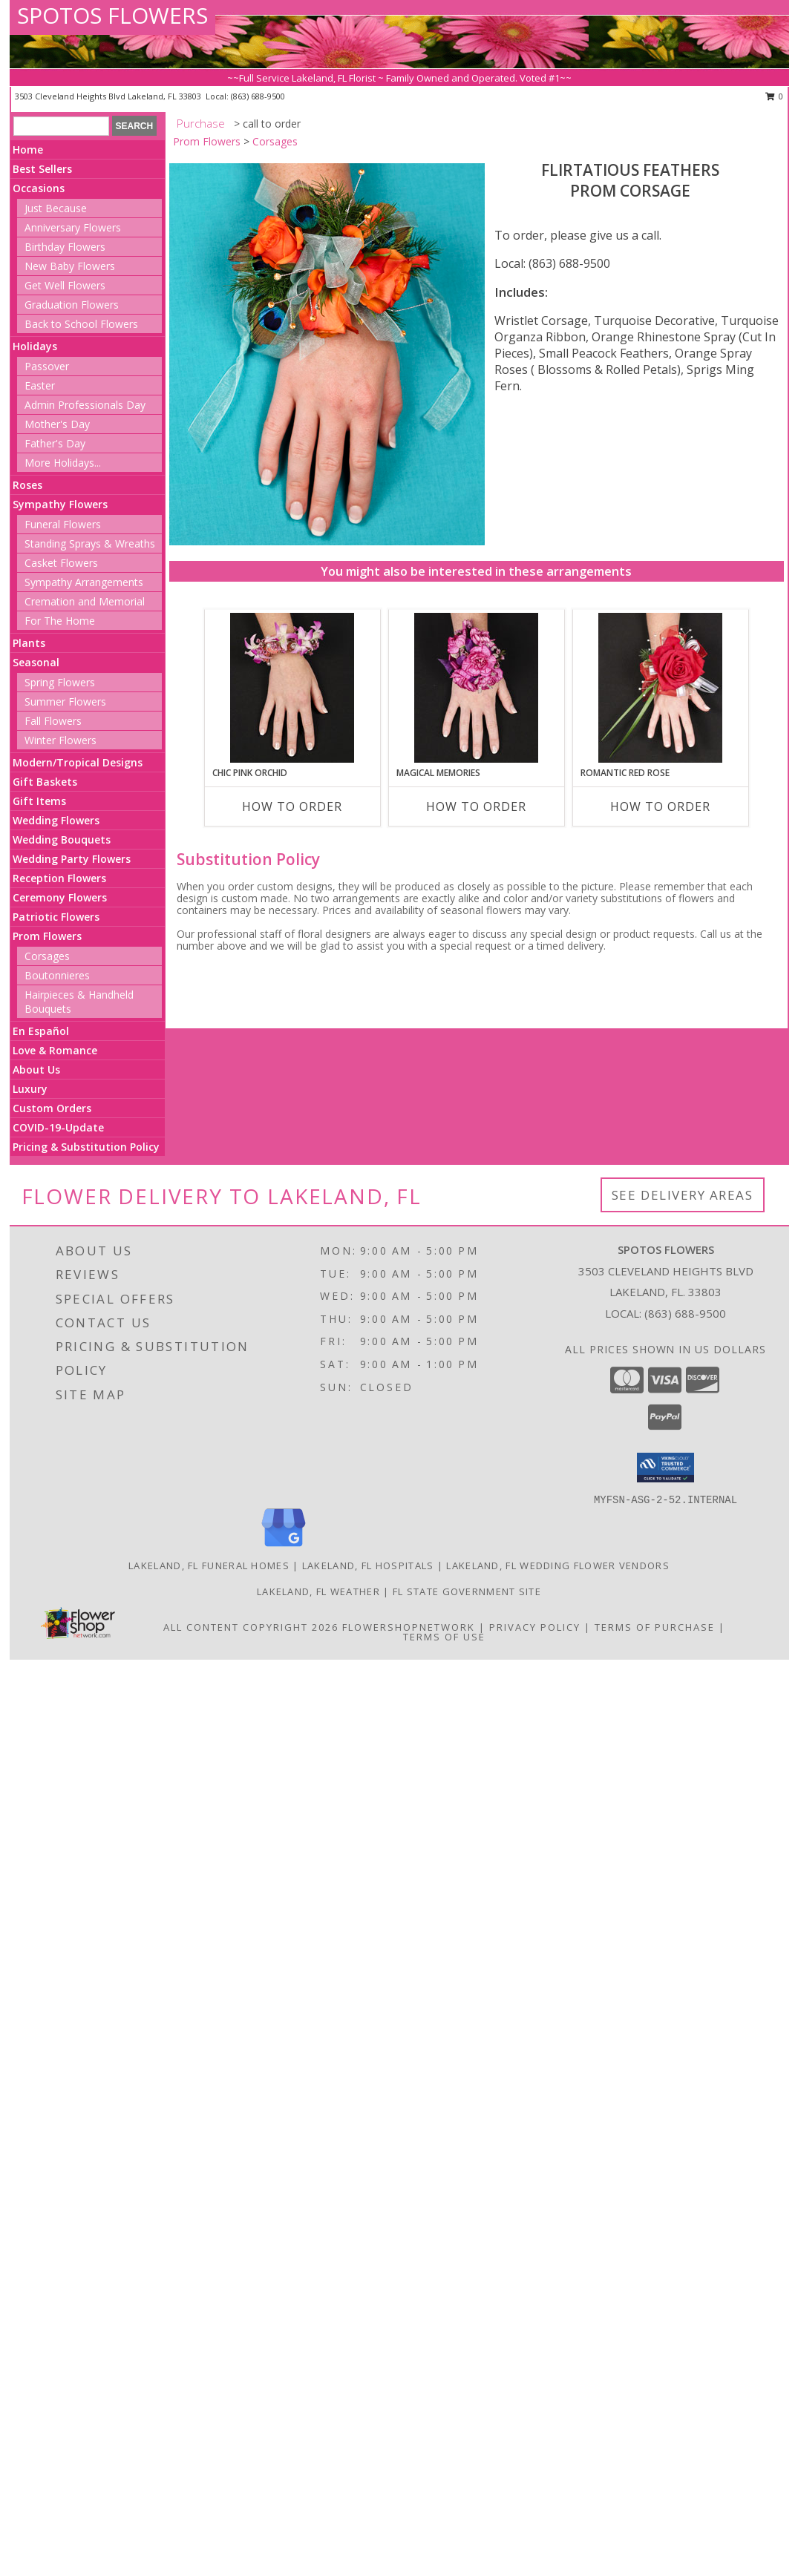 The height and width of the screenshot is (2576, 798). I want to click on FL State Government Site, so click(467, 1591).